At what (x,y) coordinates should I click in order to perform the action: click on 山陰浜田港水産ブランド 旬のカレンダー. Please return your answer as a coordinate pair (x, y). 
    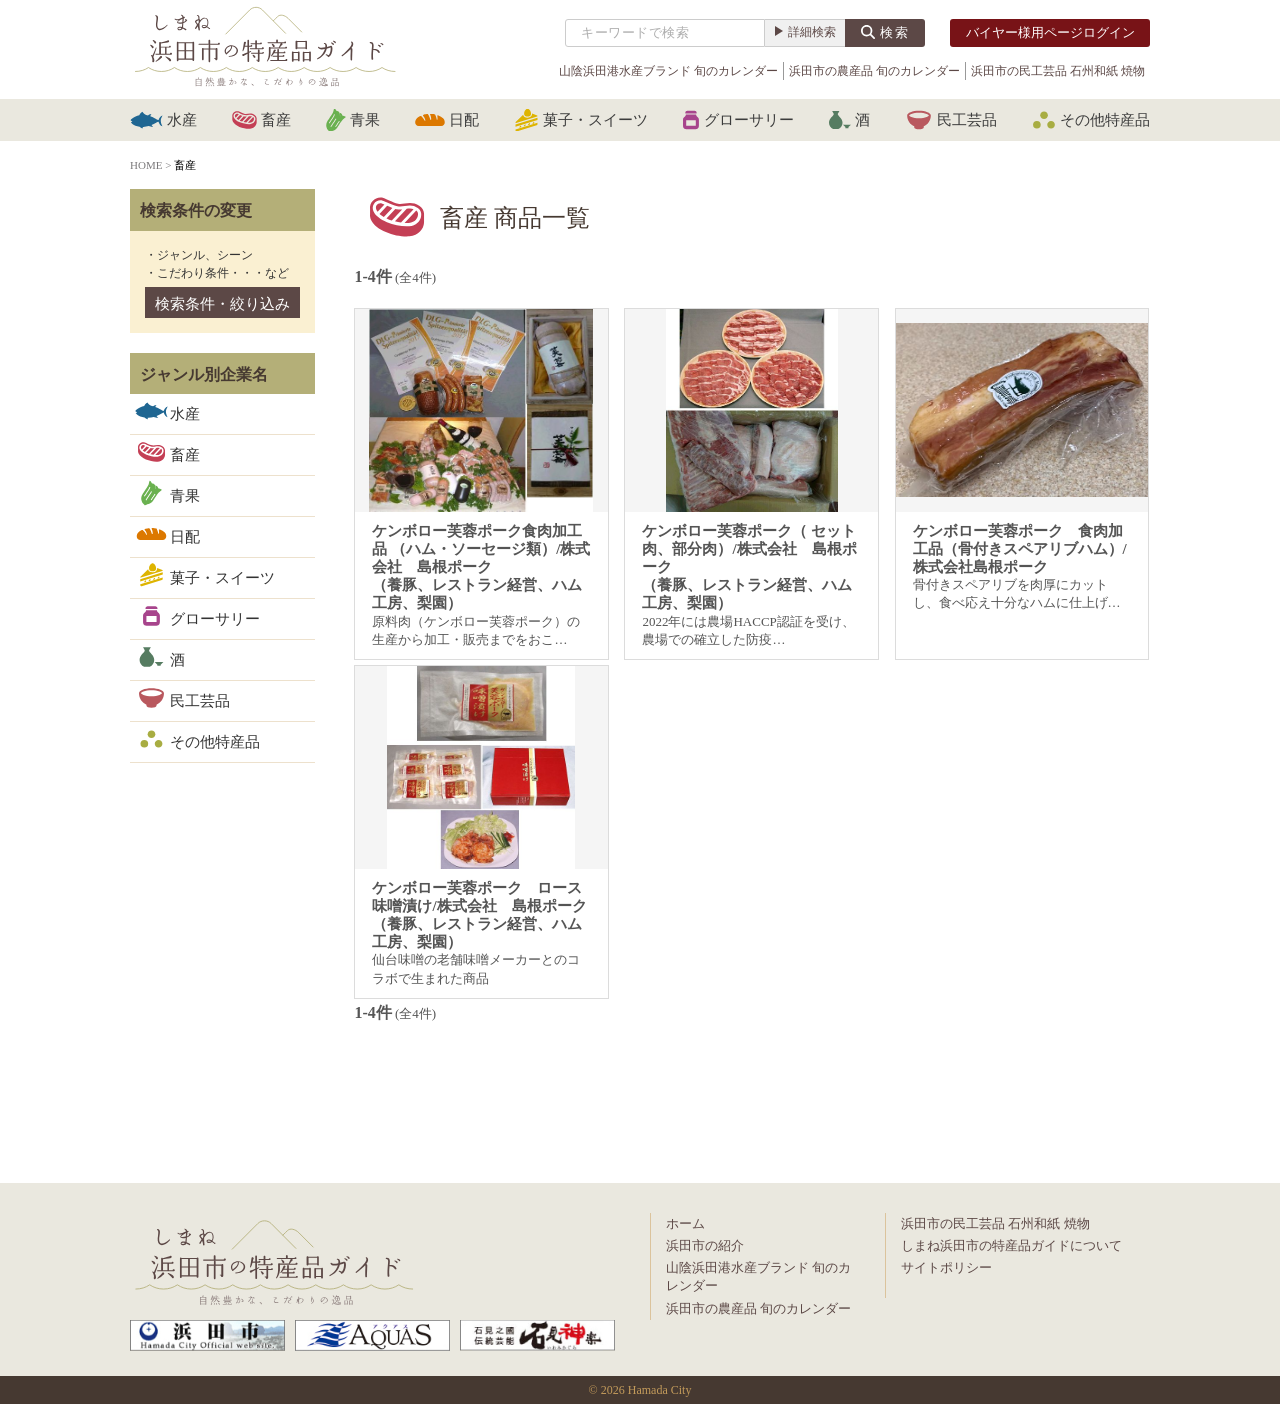
    Looking at the image, I should click on (668, 71).